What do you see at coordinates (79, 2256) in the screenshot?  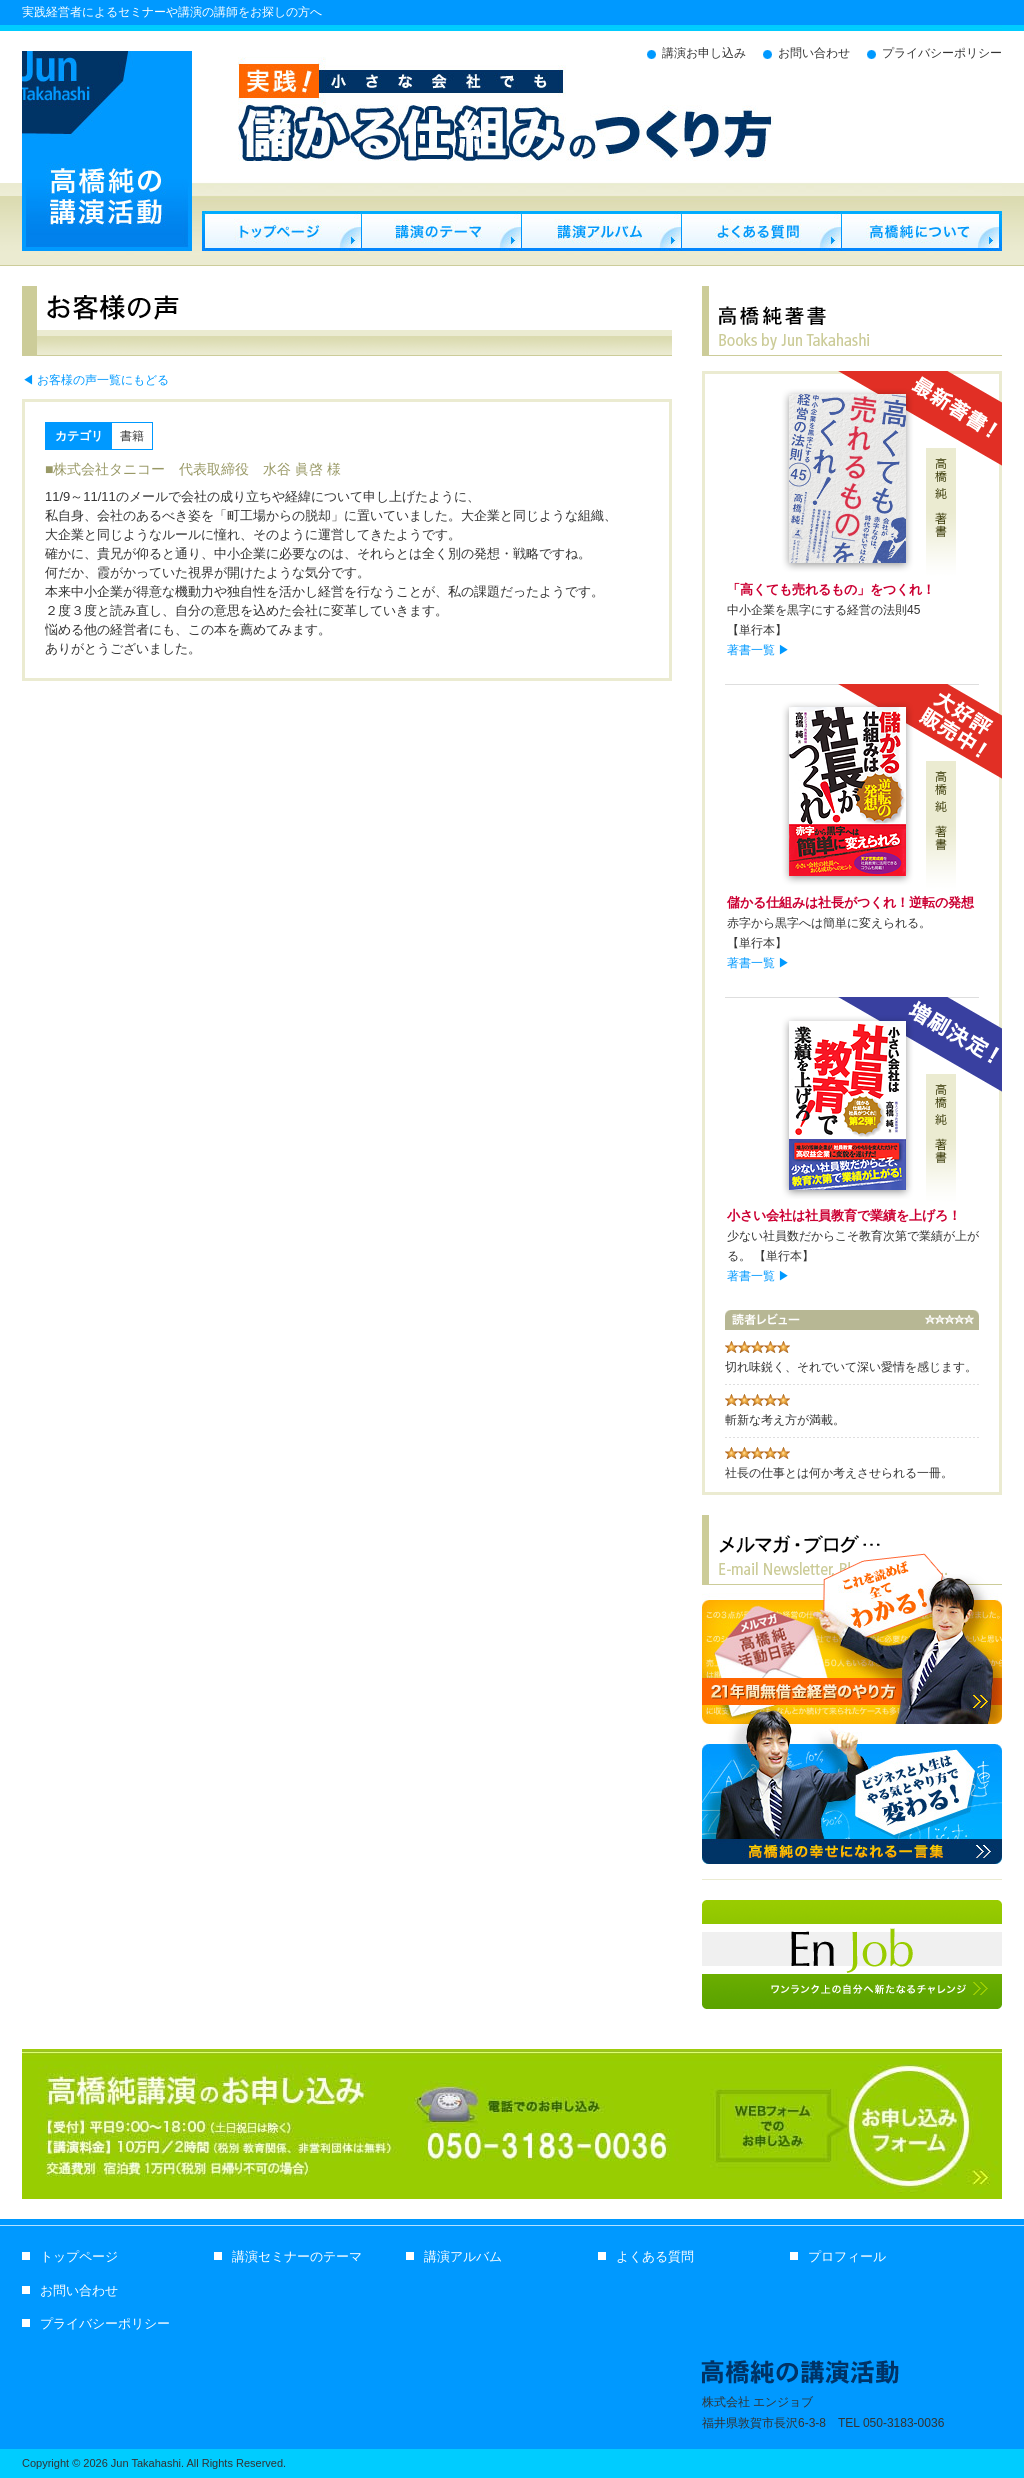 I see `トップページ` at bounding box center [79, 2256].